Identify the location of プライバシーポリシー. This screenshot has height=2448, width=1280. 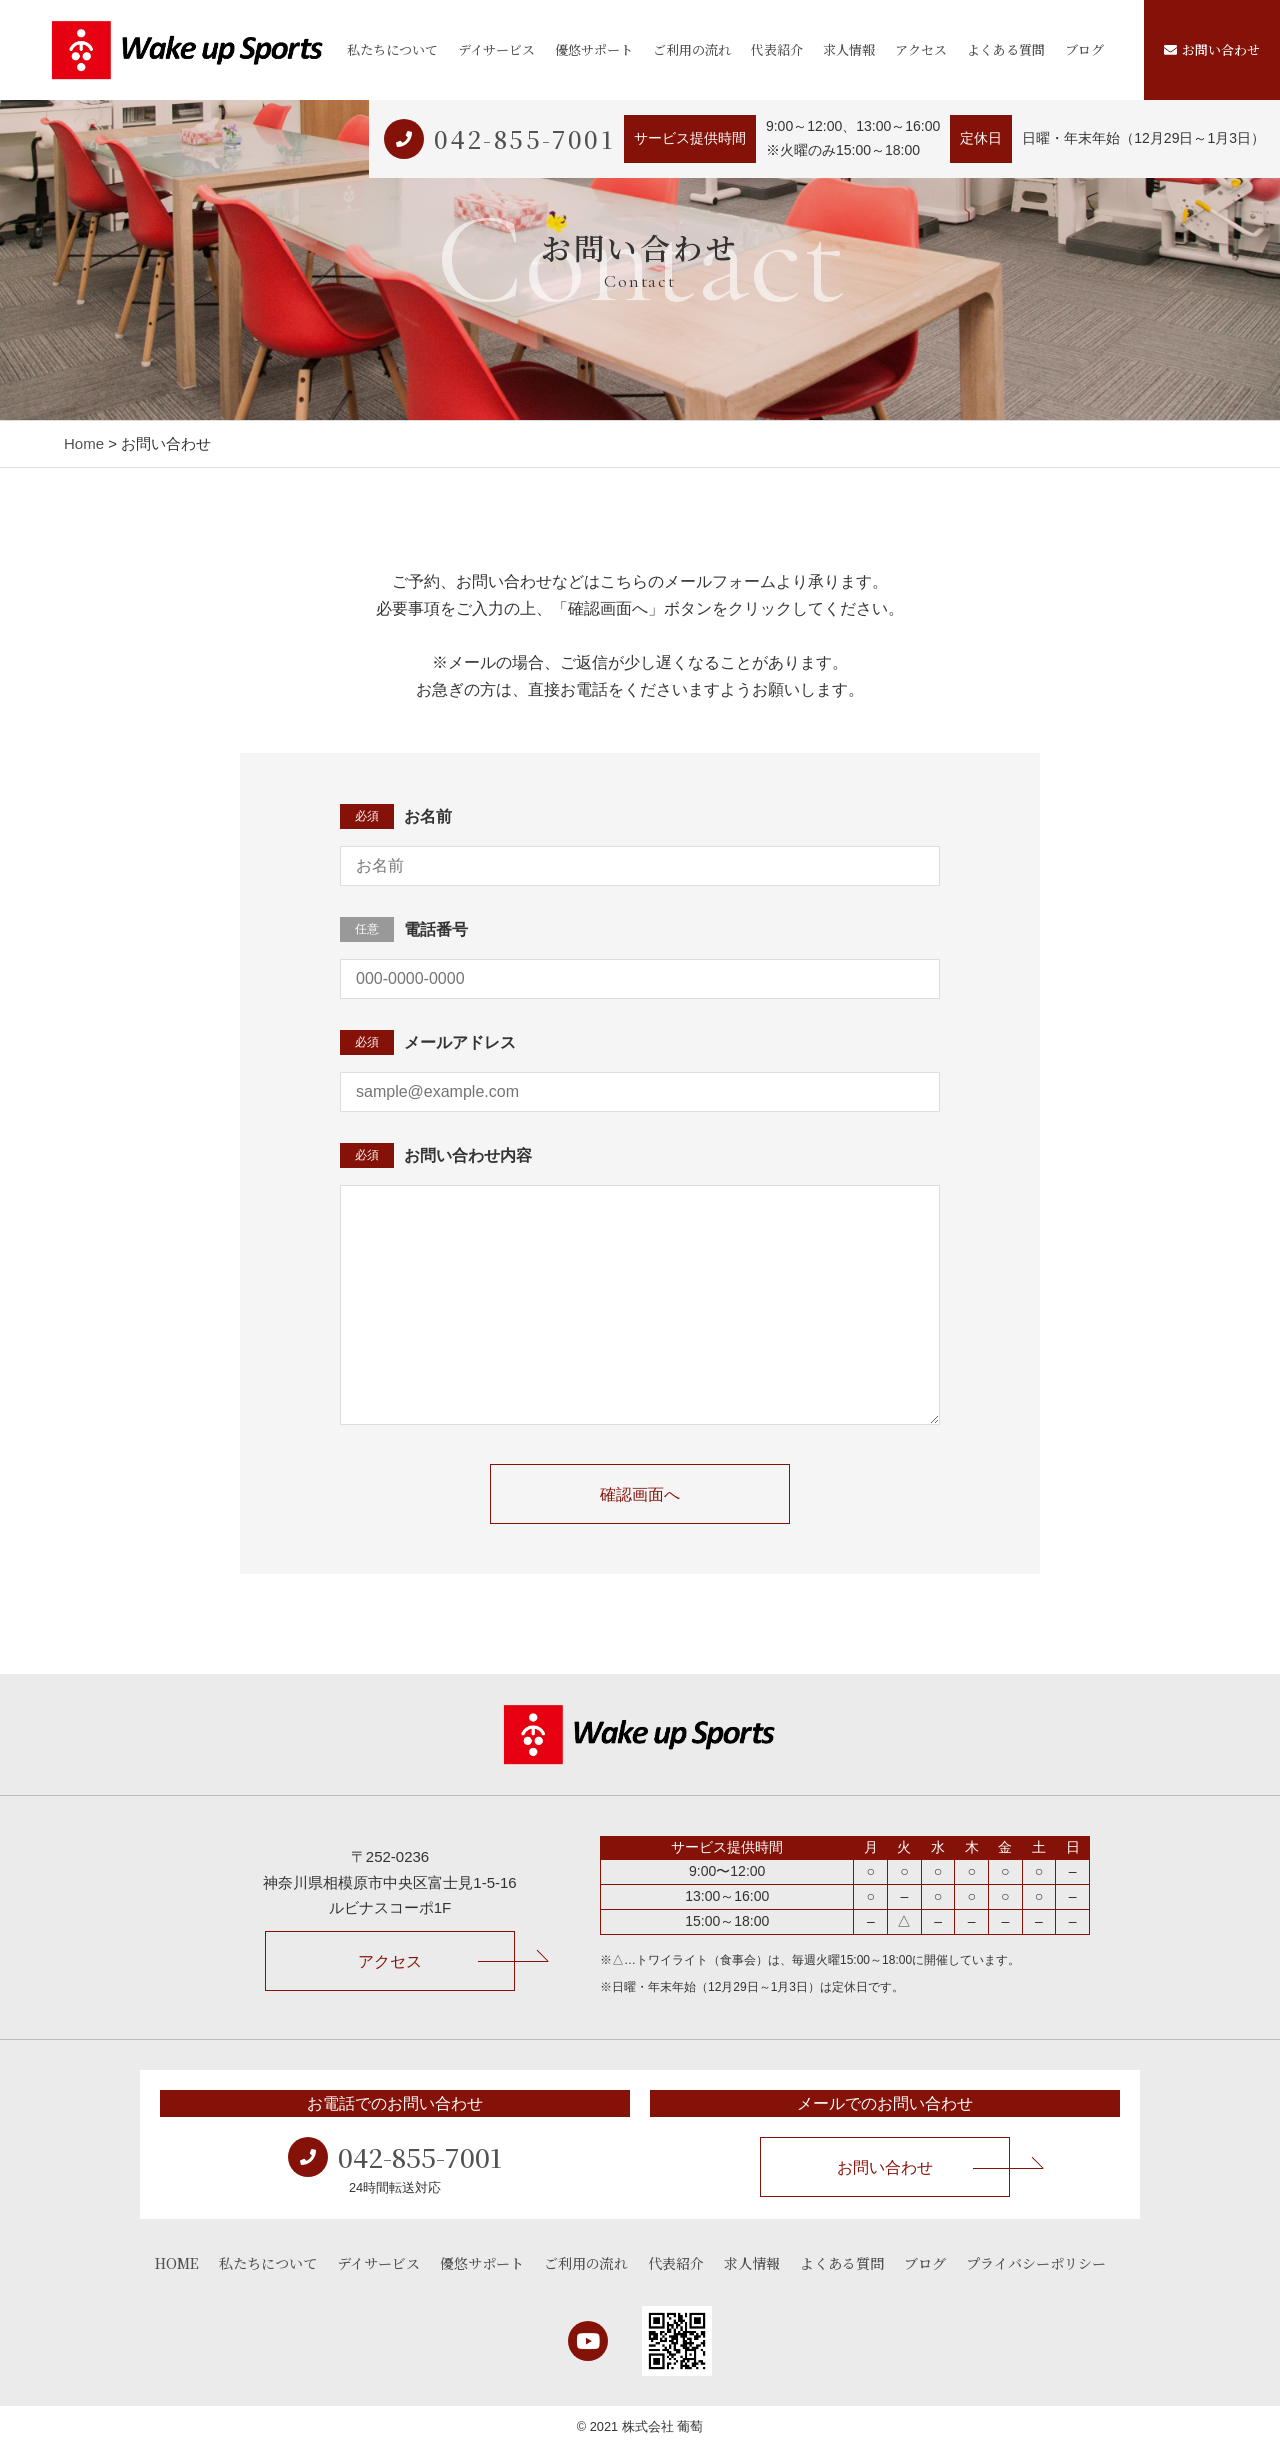
(1036, 2263).